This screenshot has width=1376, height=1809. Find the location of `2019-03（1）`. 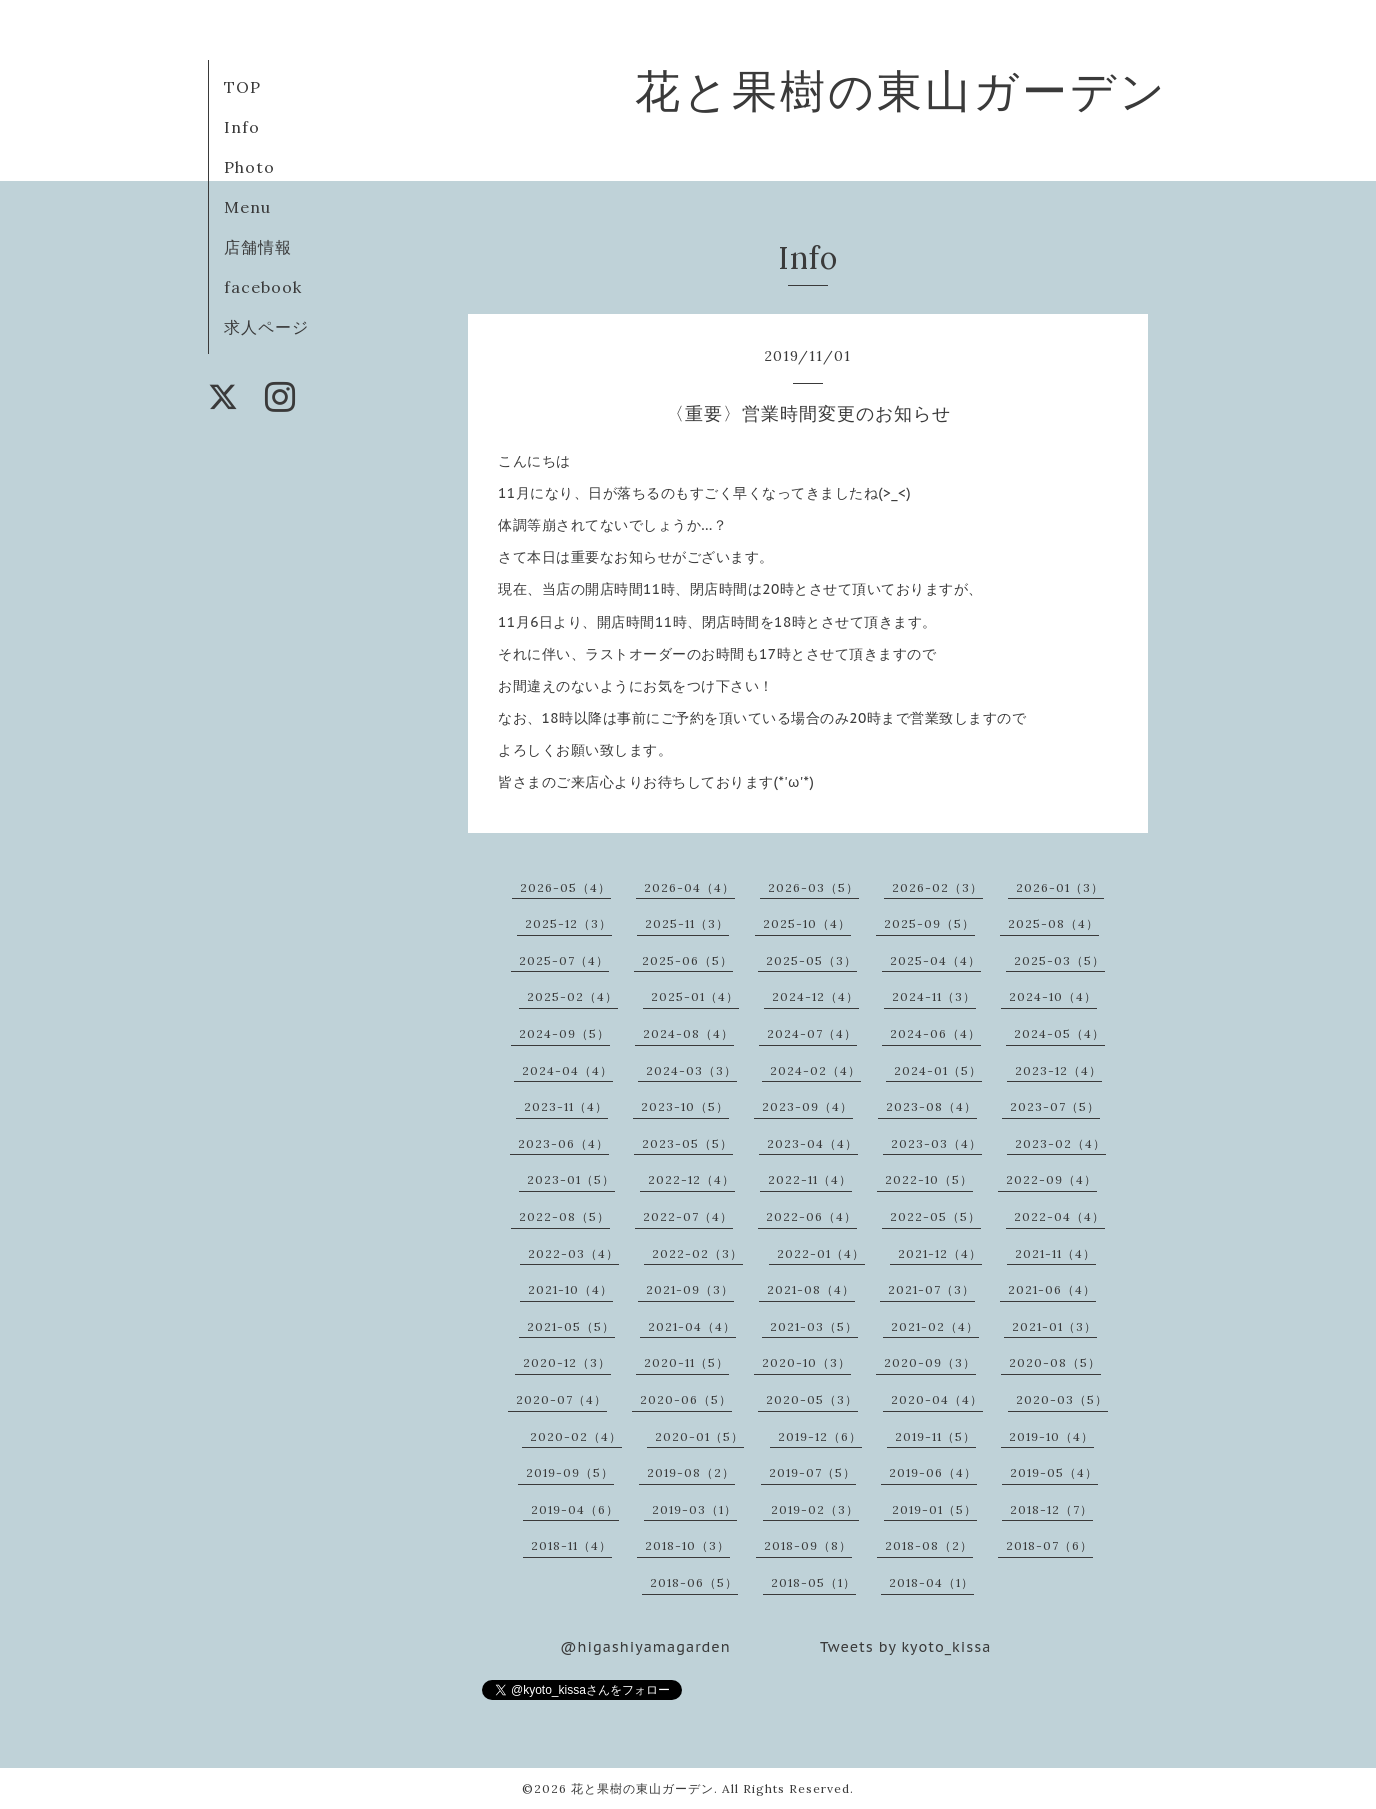

2019-03（1） is located at coordinates (694, 1509).